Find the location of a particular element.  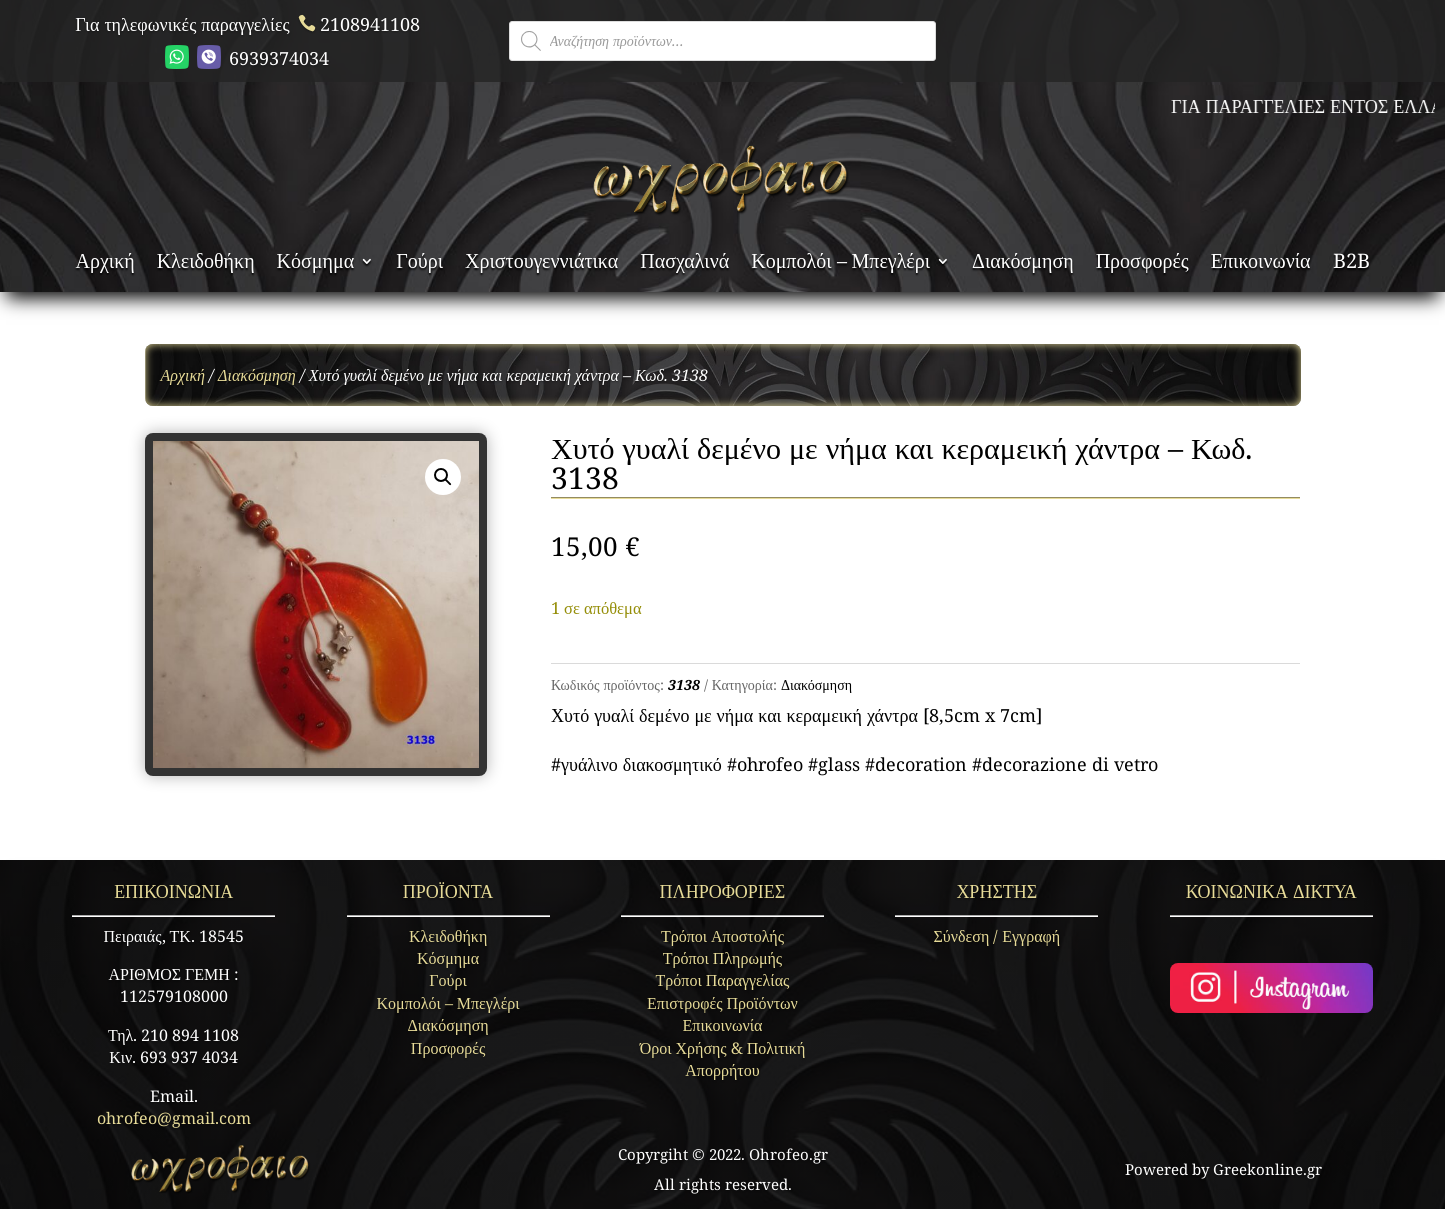

Όροι Χρήσης & Πολιτική Απορρήτου is located at coordinates (723, 1059).